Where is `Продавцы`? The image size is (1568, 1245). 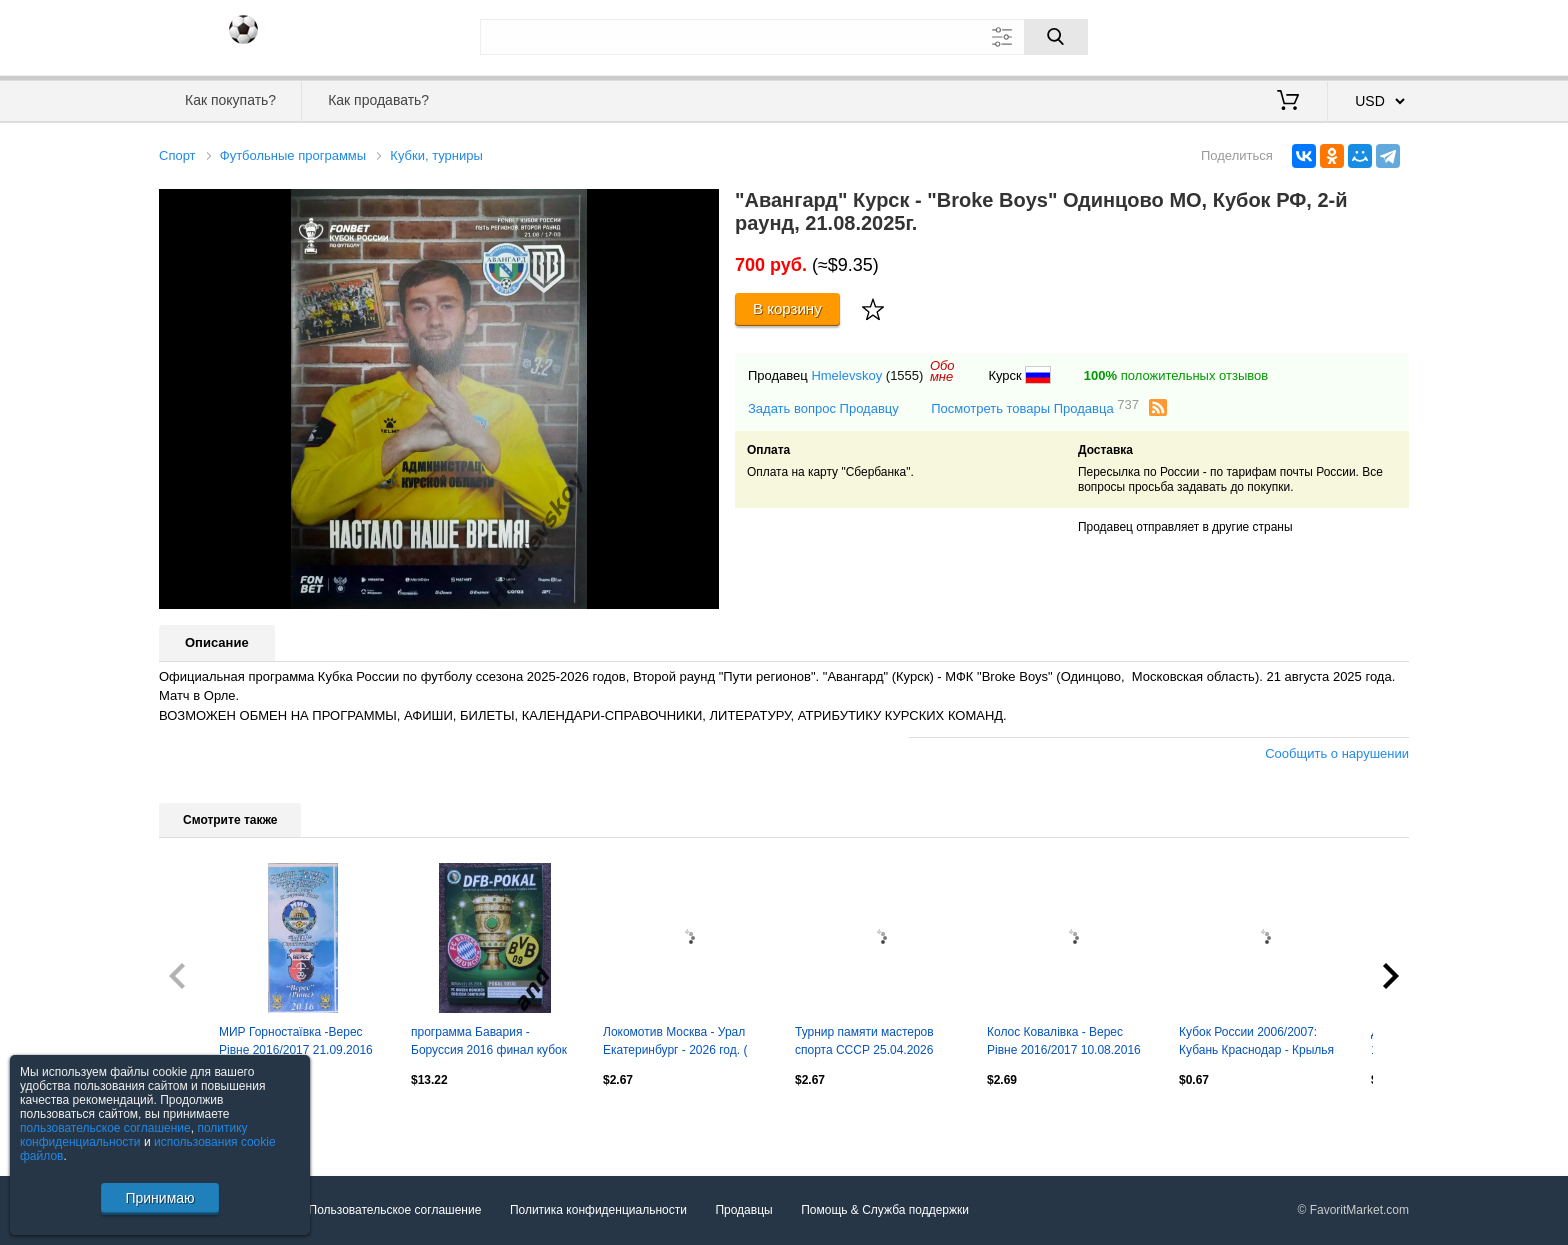 Продавцы is located at coordinates (743, 1210).